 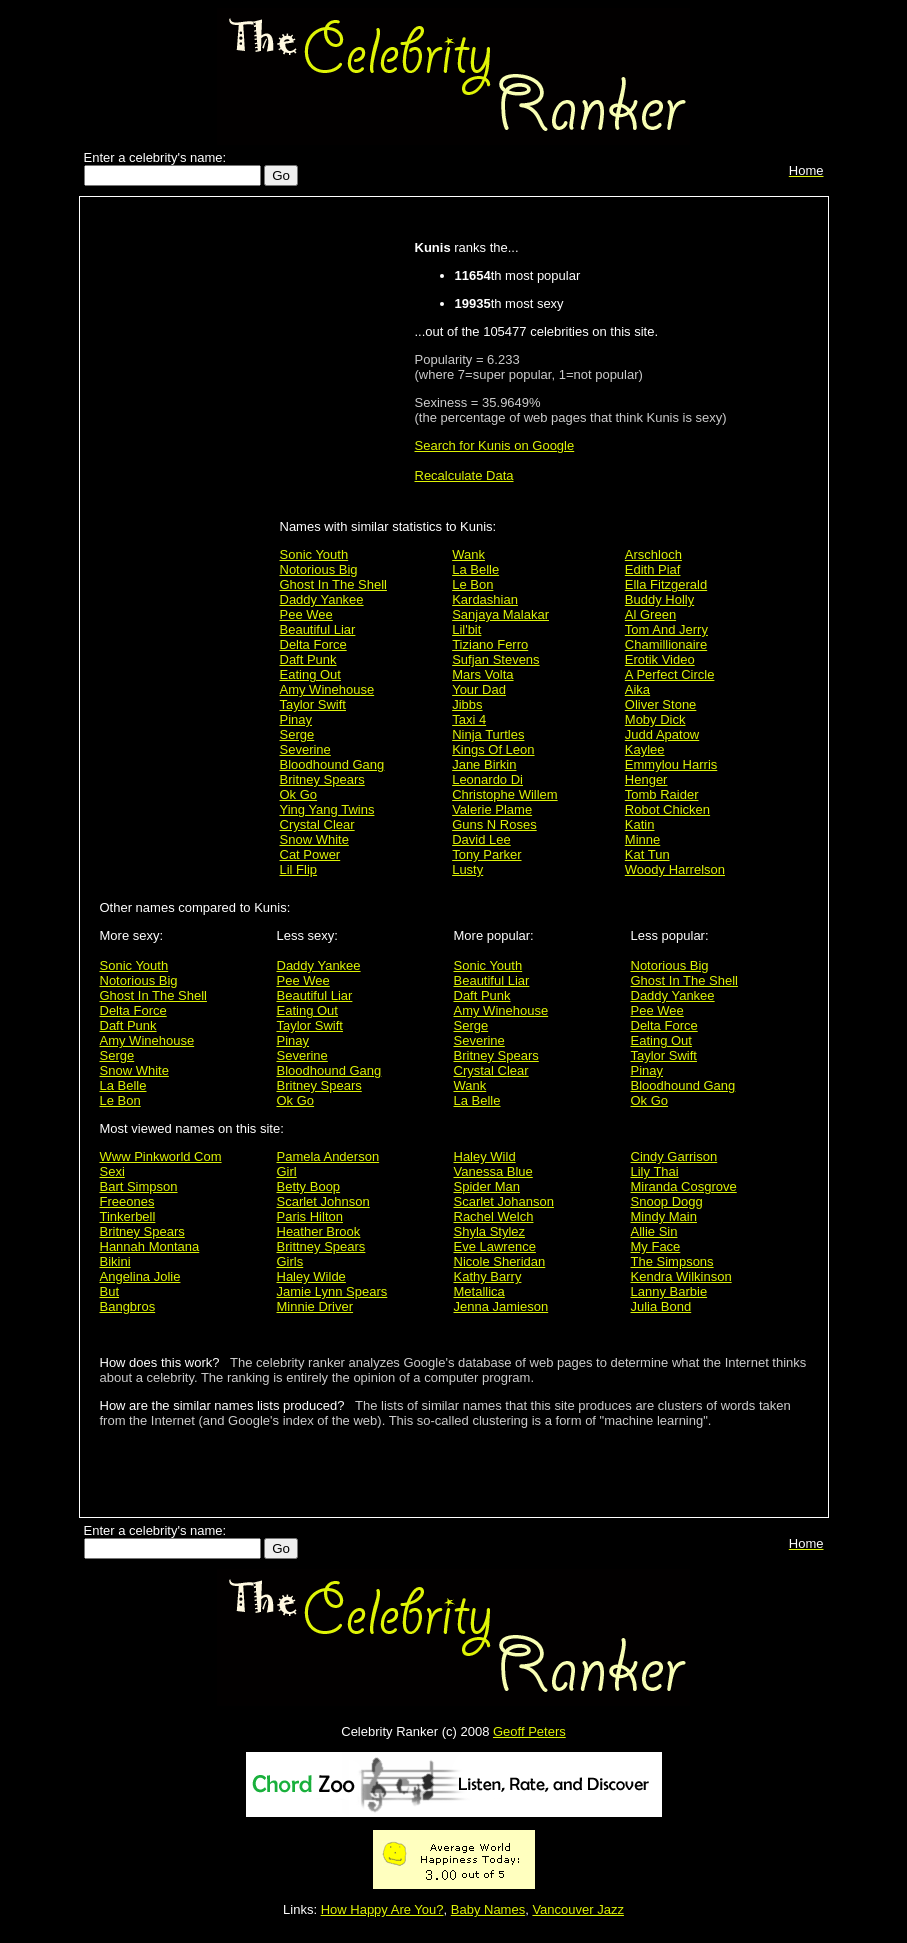 What do you see at coordinates (481, 839) in the screenshot?
I see `David Lee` at bounding box center [481, 839].